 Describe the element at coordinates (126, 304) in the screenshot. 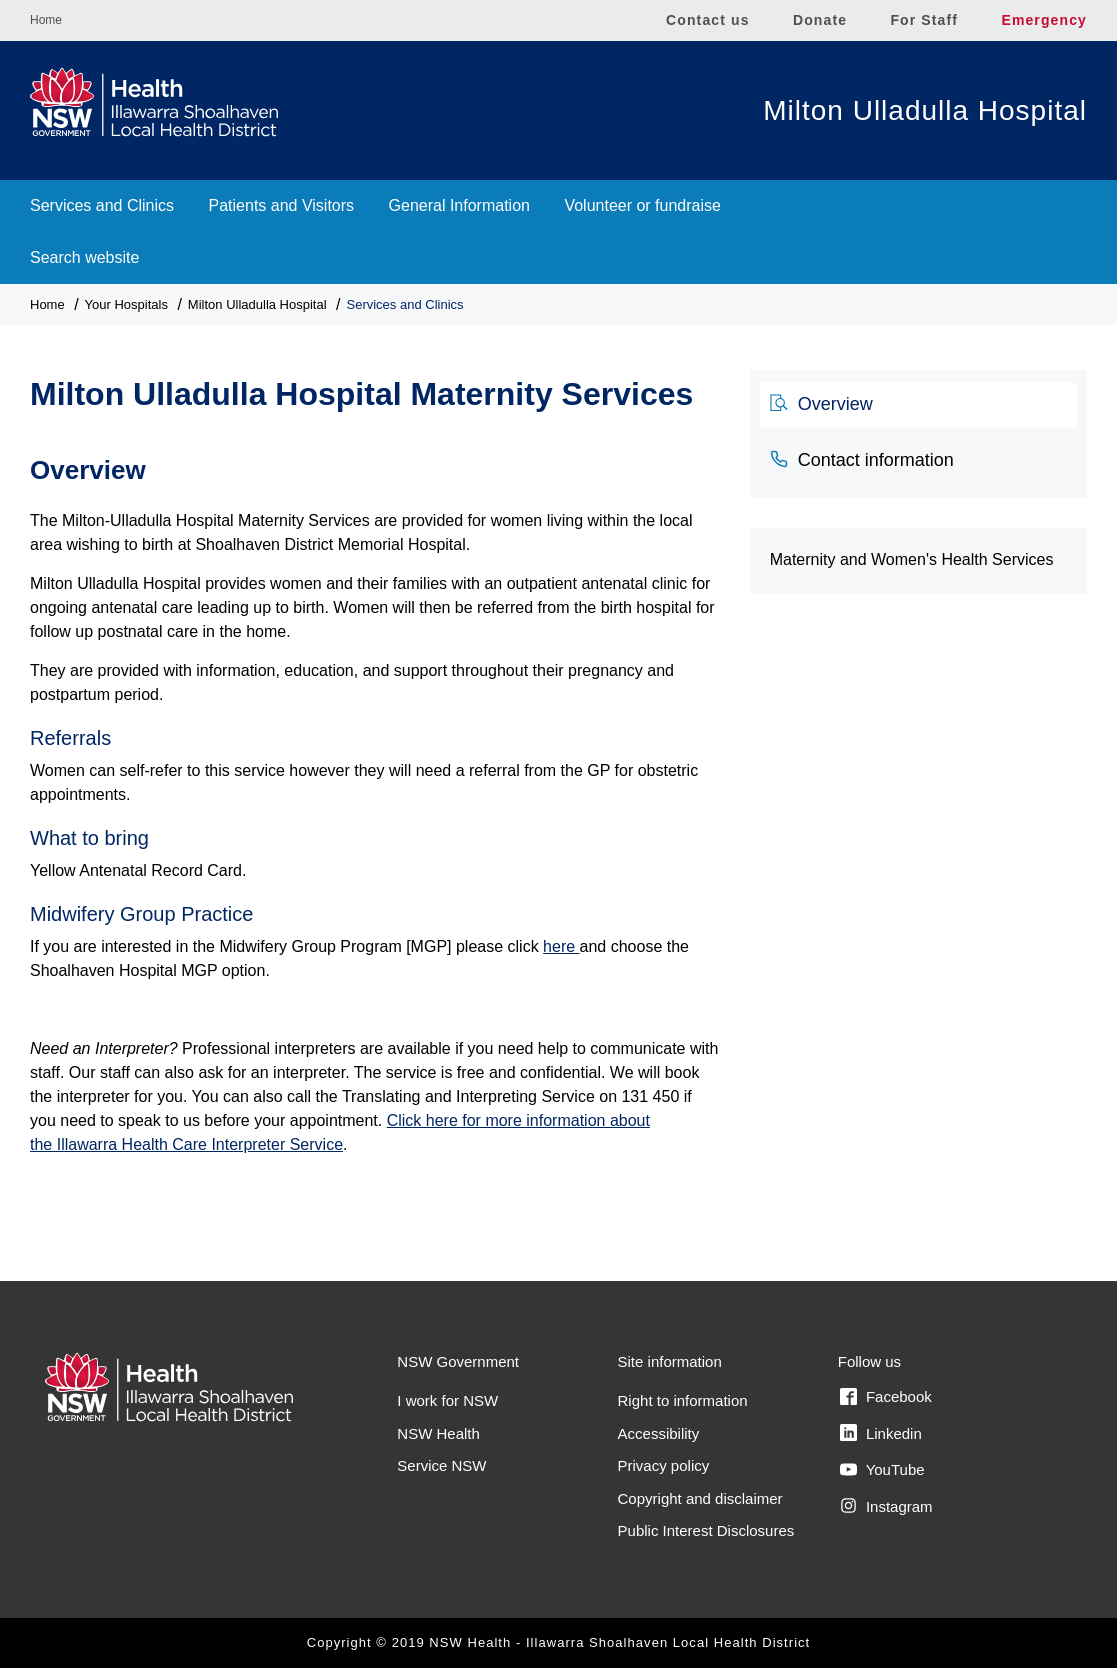

I see `Your Hospitals` at that location.